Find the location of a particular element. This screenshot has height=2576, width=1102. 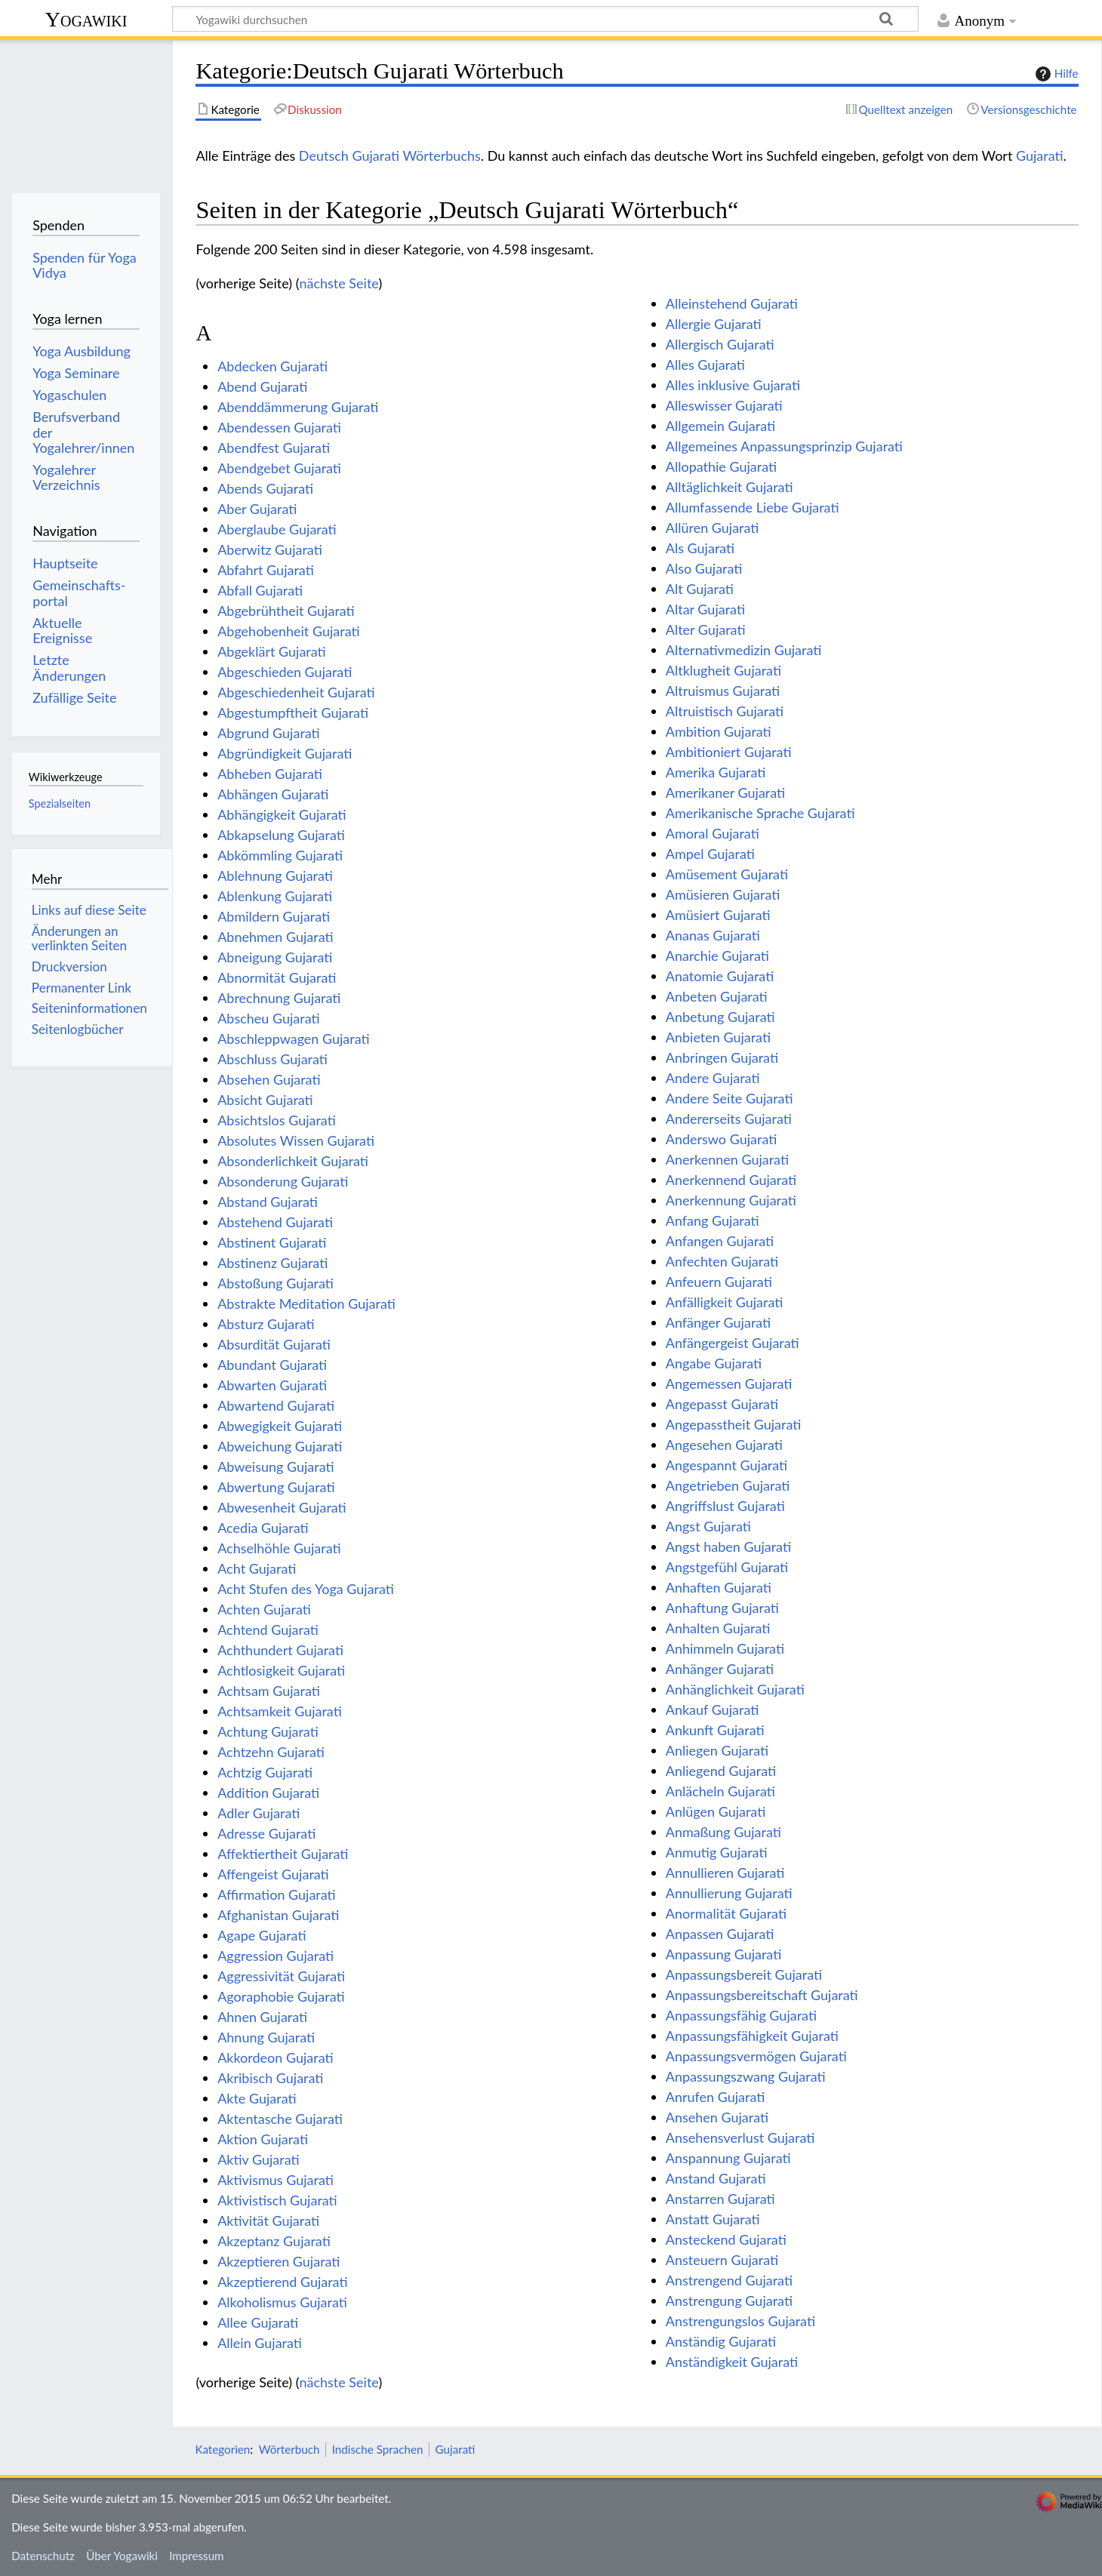

Abend Gujarati is located at coordinates (262, 386).